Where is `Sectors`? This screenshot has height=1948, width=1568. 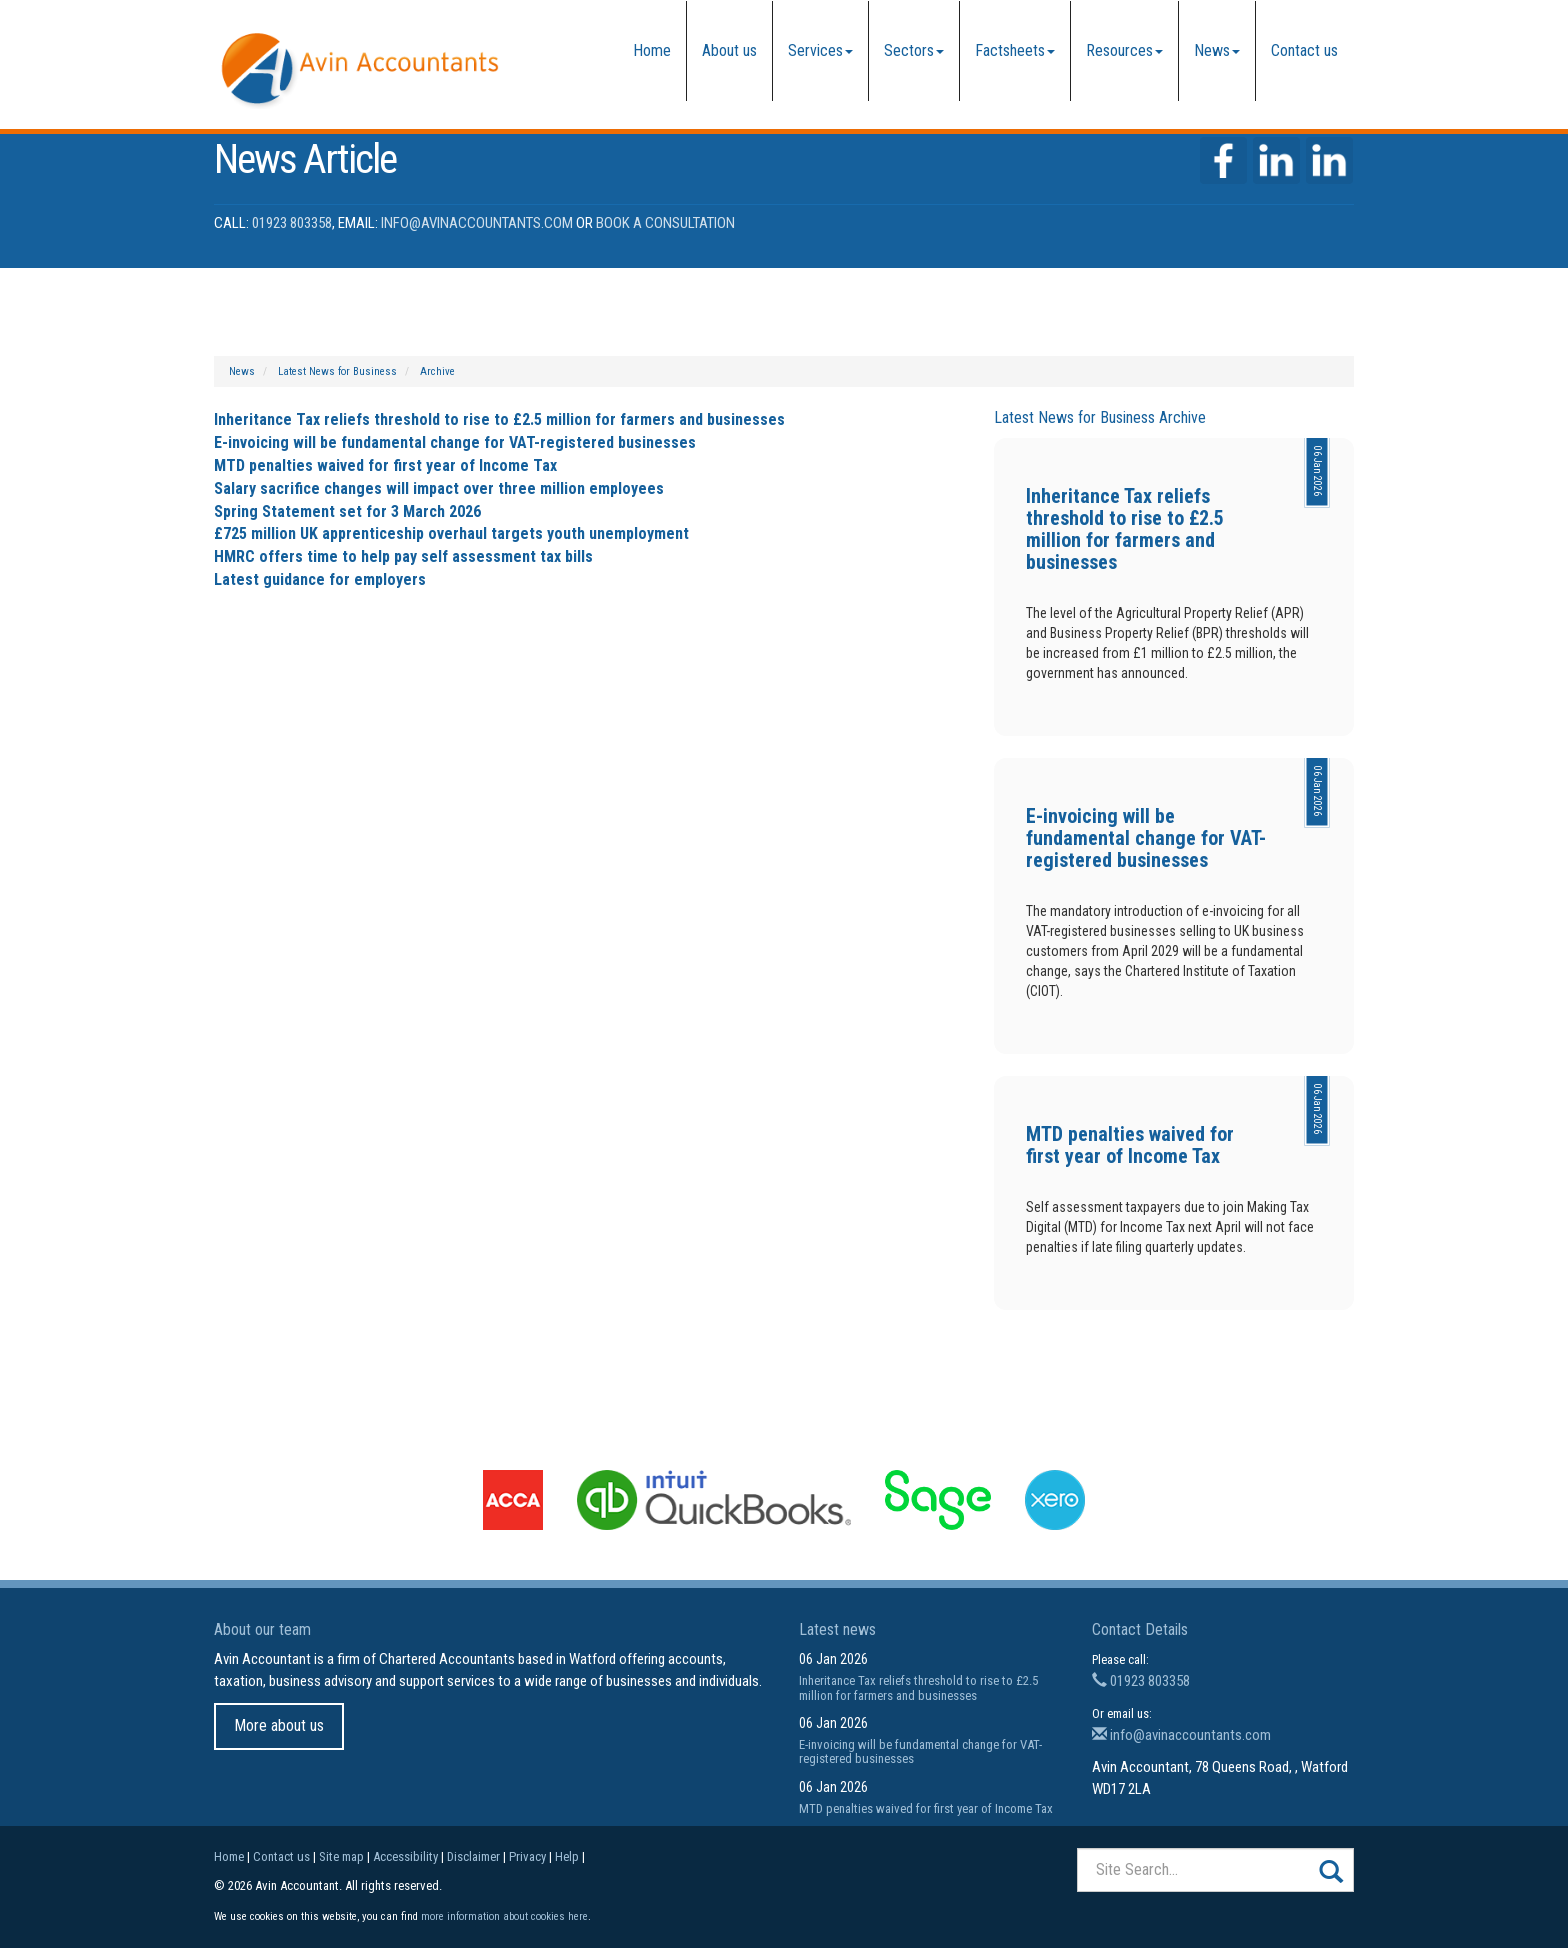
Sectors is located at coordinates (914, 50).